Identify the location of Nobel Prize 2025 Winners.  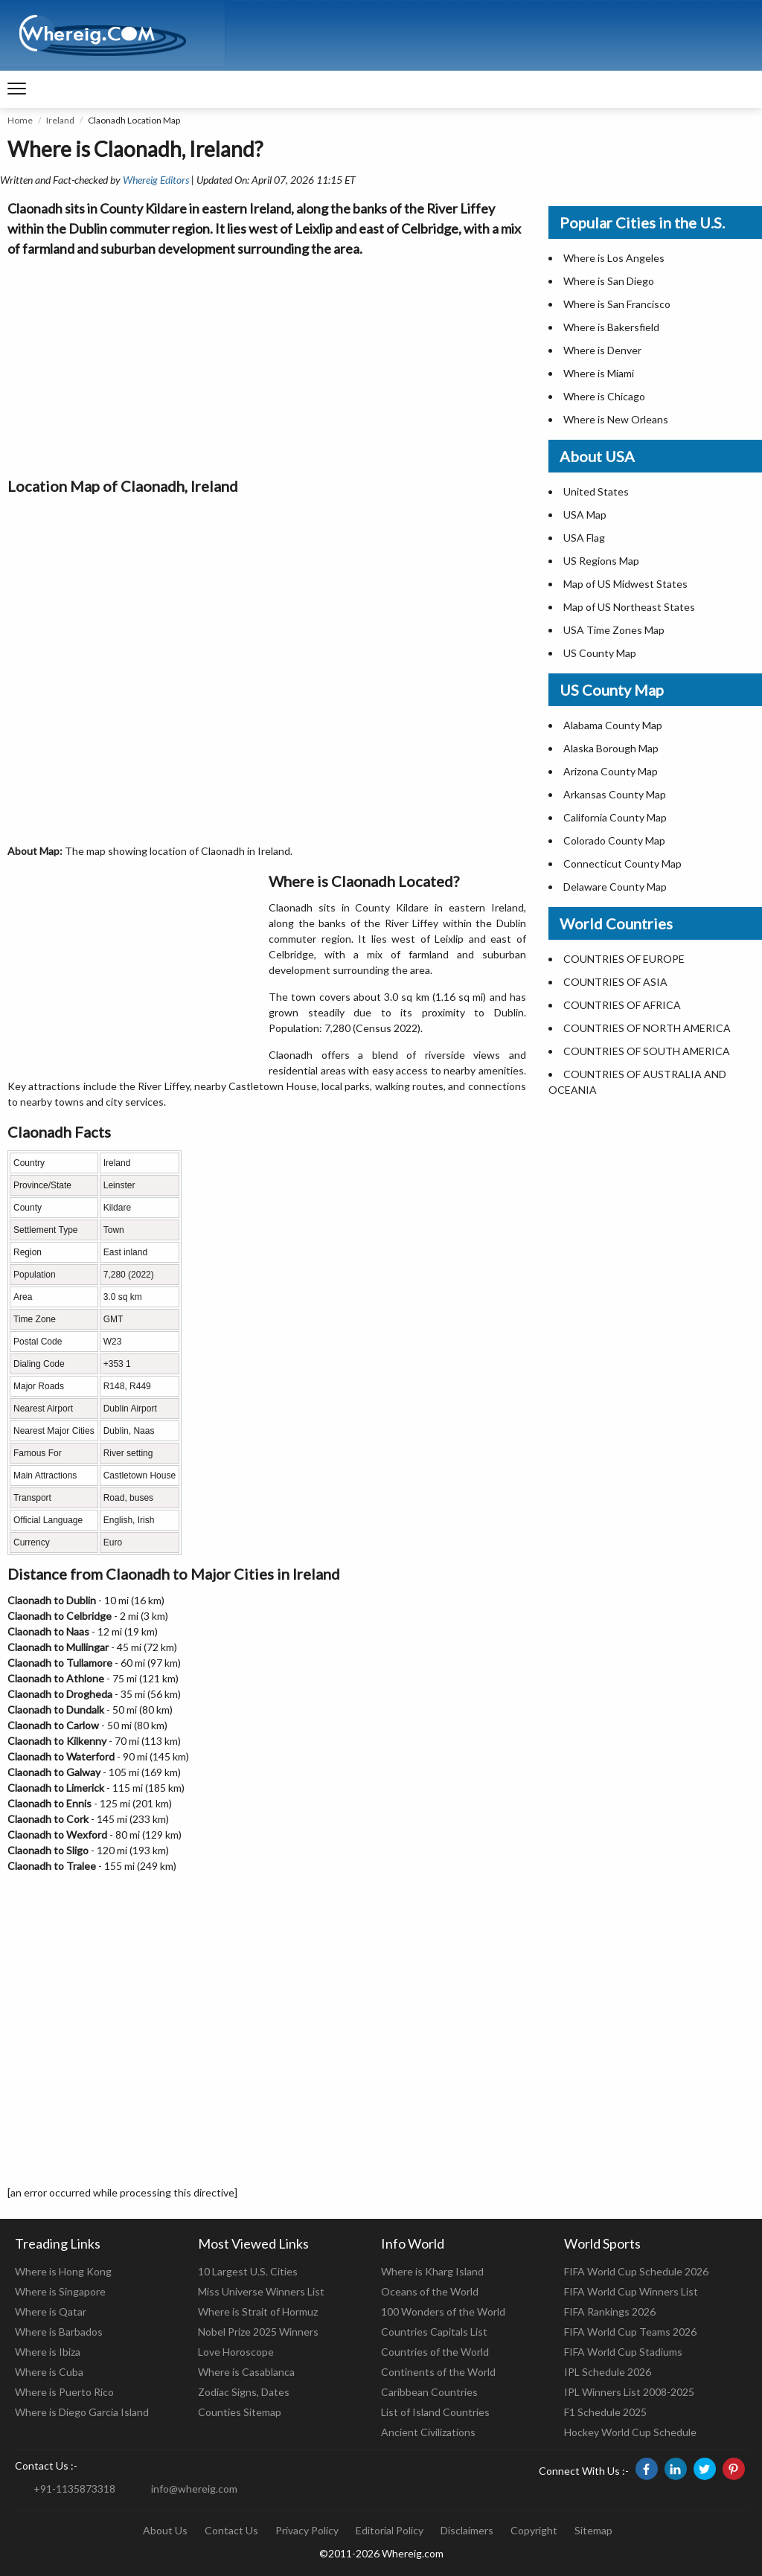
(258, 2331).